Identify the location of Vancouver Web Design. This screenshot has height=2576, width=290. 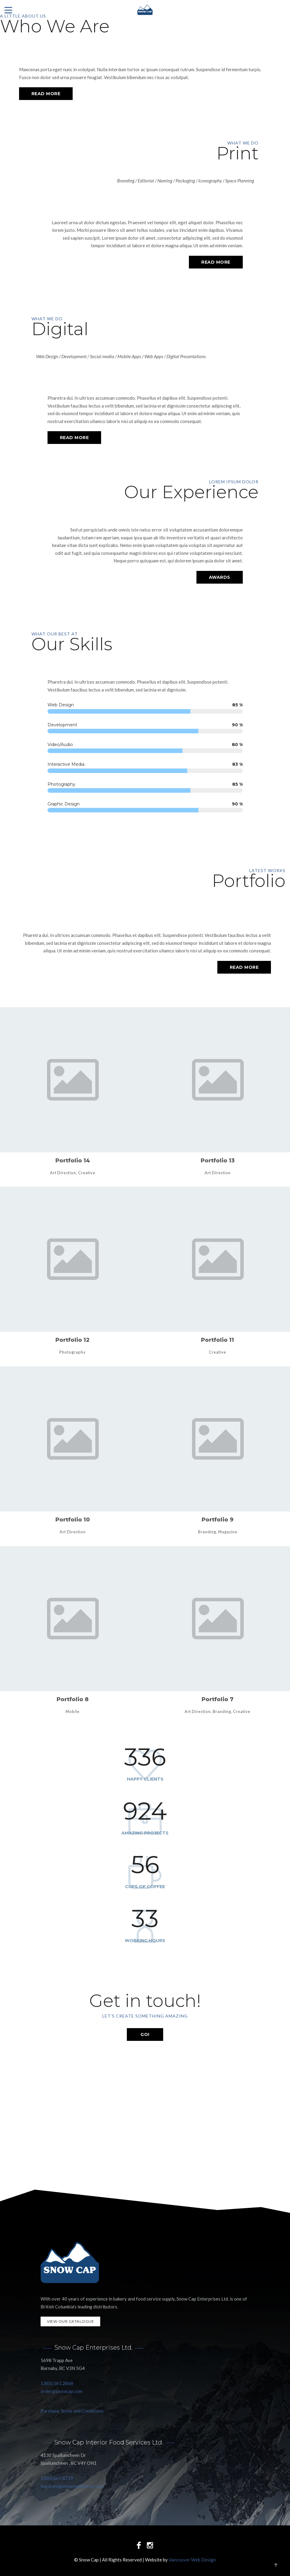
(192, 2559).